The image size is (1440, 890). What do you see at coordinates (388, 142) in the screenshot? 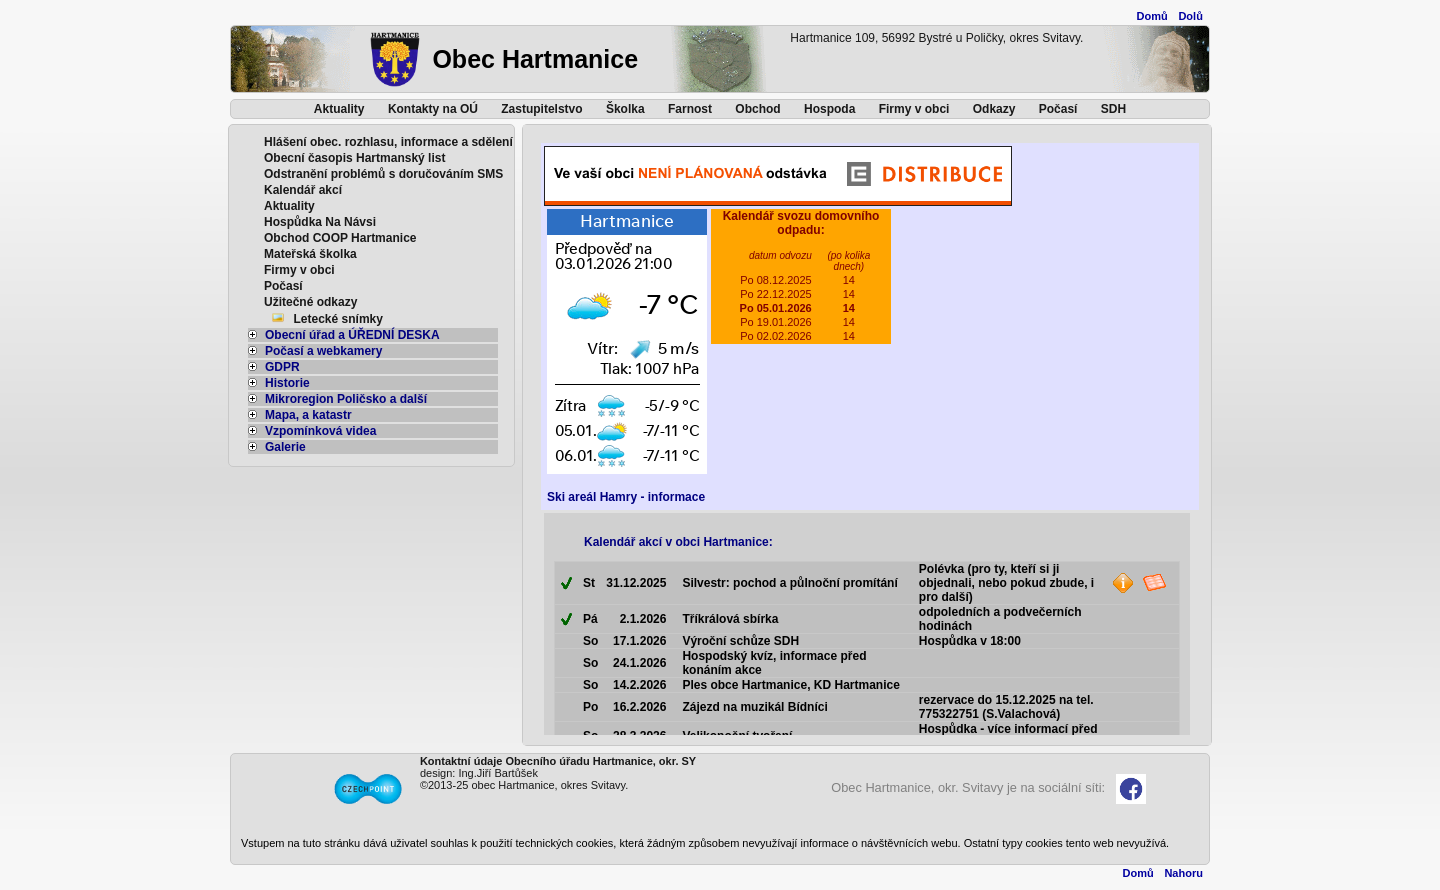
I see `Hlášení obec. rozhlasu, informace a sdělení` at bounding box center [388, 142].